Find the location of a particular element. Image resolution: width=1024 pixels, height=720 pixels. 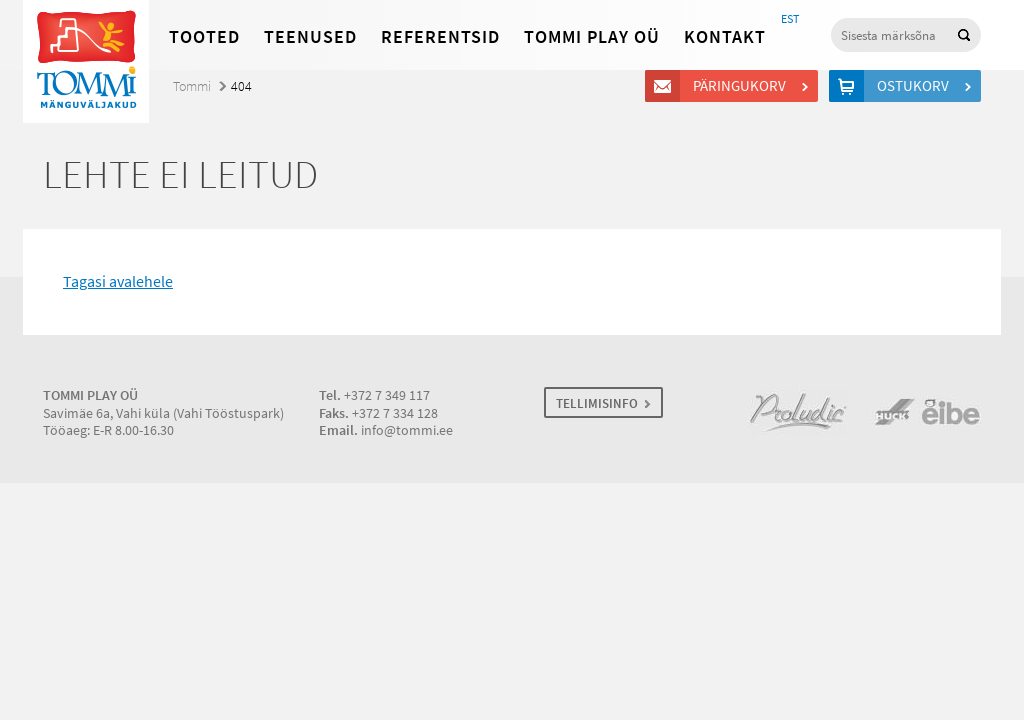

Ostukorv is located at coordinates (916, 86).